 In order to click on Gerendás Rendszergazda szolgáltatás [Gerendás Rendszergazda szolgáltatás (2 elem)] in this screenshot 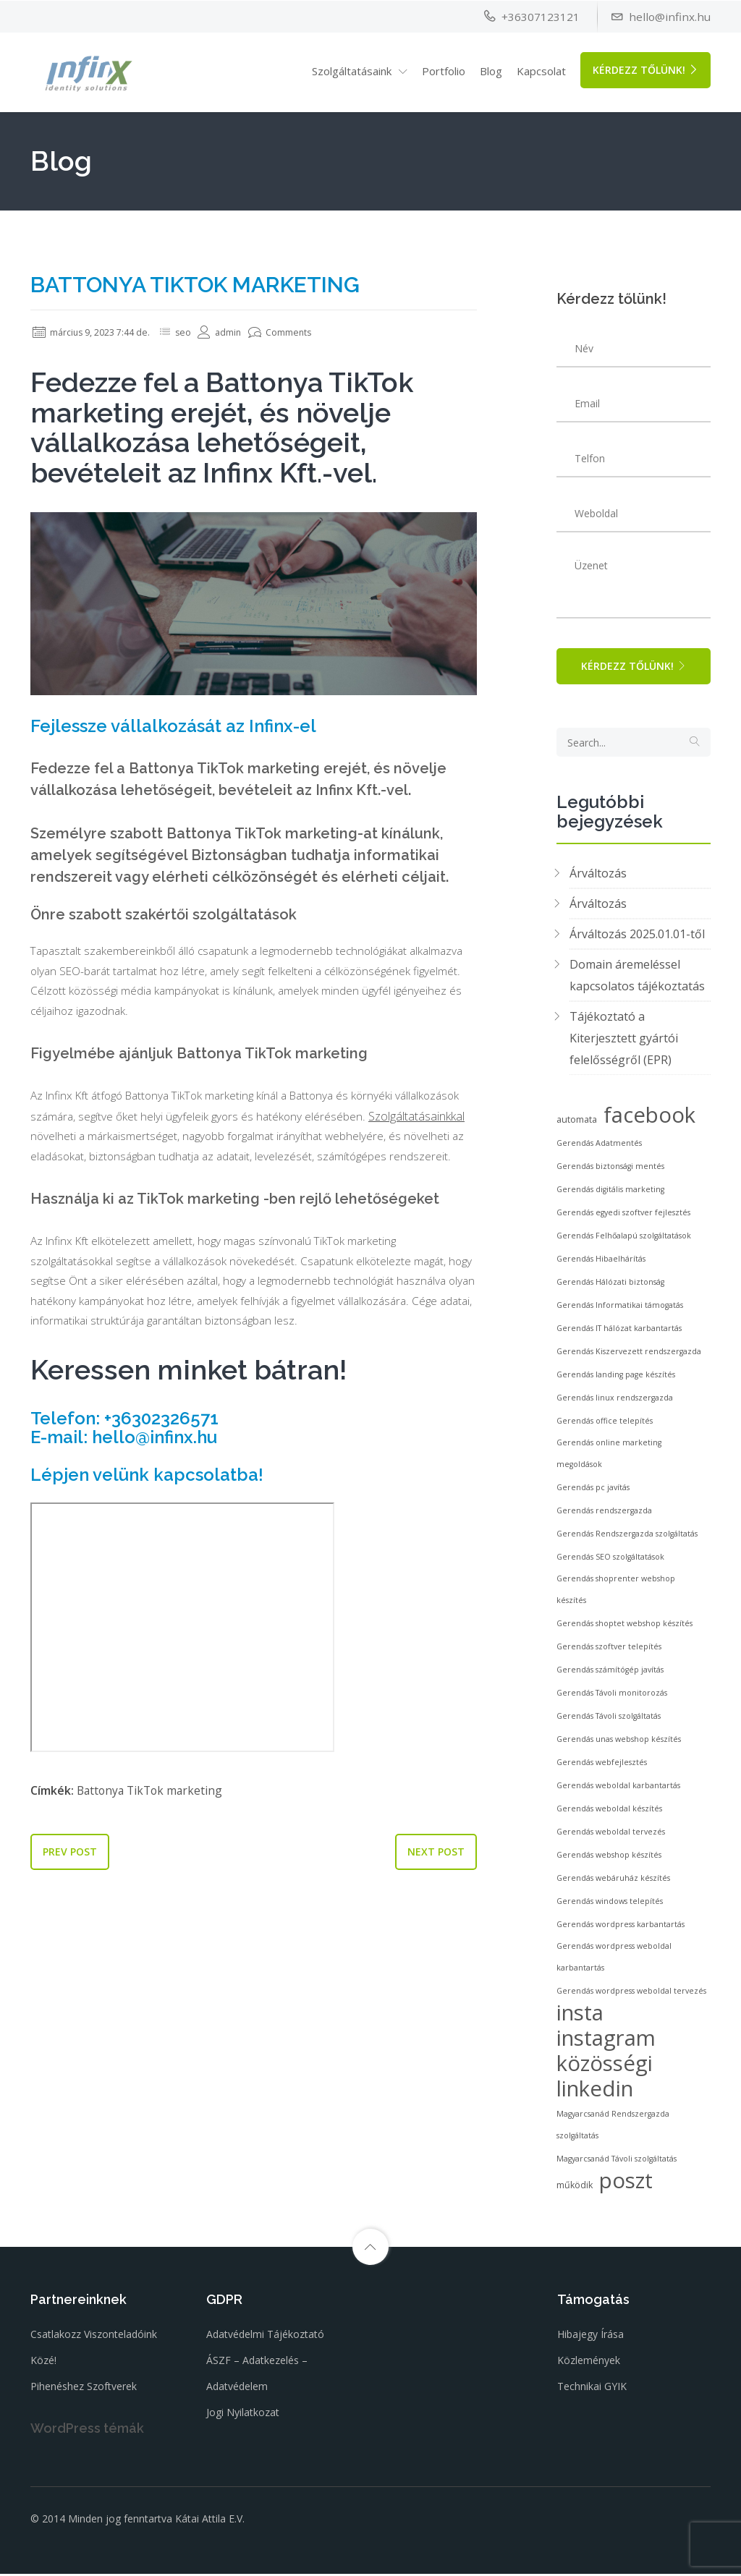, I will do `click(627, 1539)`.